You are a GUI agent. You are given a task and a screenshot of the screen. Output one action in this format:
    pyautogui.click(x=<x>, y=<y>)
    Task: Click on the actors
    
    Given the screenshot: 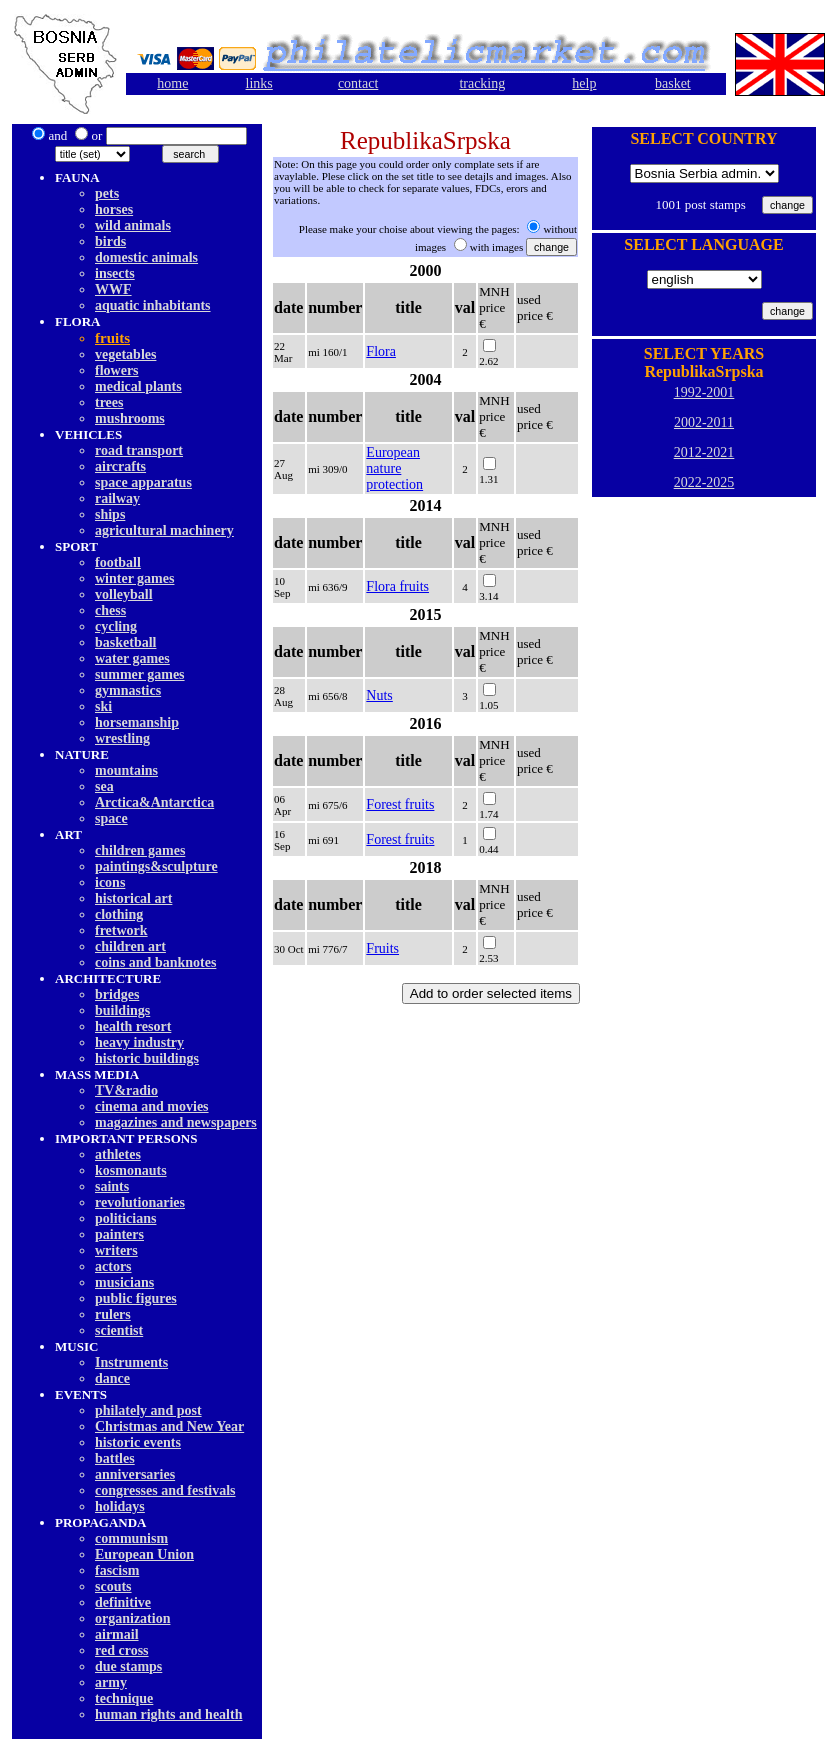 What is the action you would take?
    pyautogui.click(x=113, y=1266)
    